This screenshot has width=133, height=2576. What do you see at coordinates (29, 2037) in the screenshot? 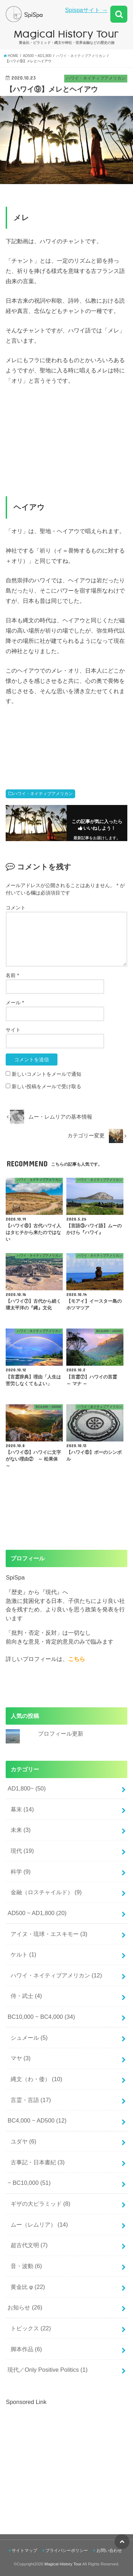
I see `シュメール` at bounding box center [29, 2037].